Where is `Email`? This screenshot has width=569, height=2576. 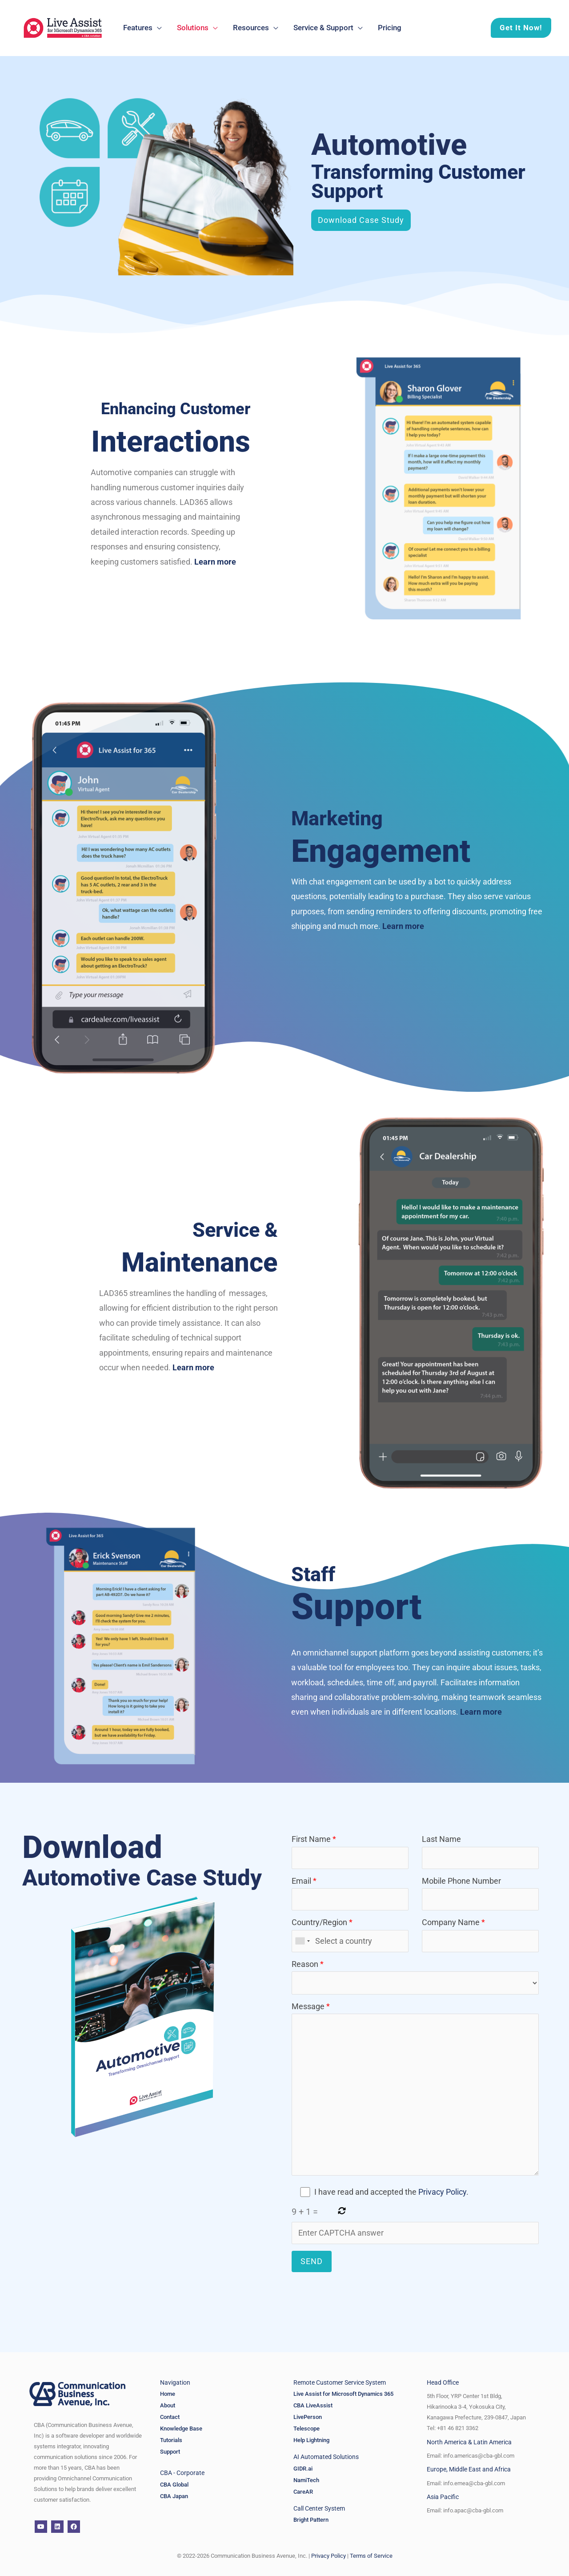 Email is located at coordinates (350, 1893).